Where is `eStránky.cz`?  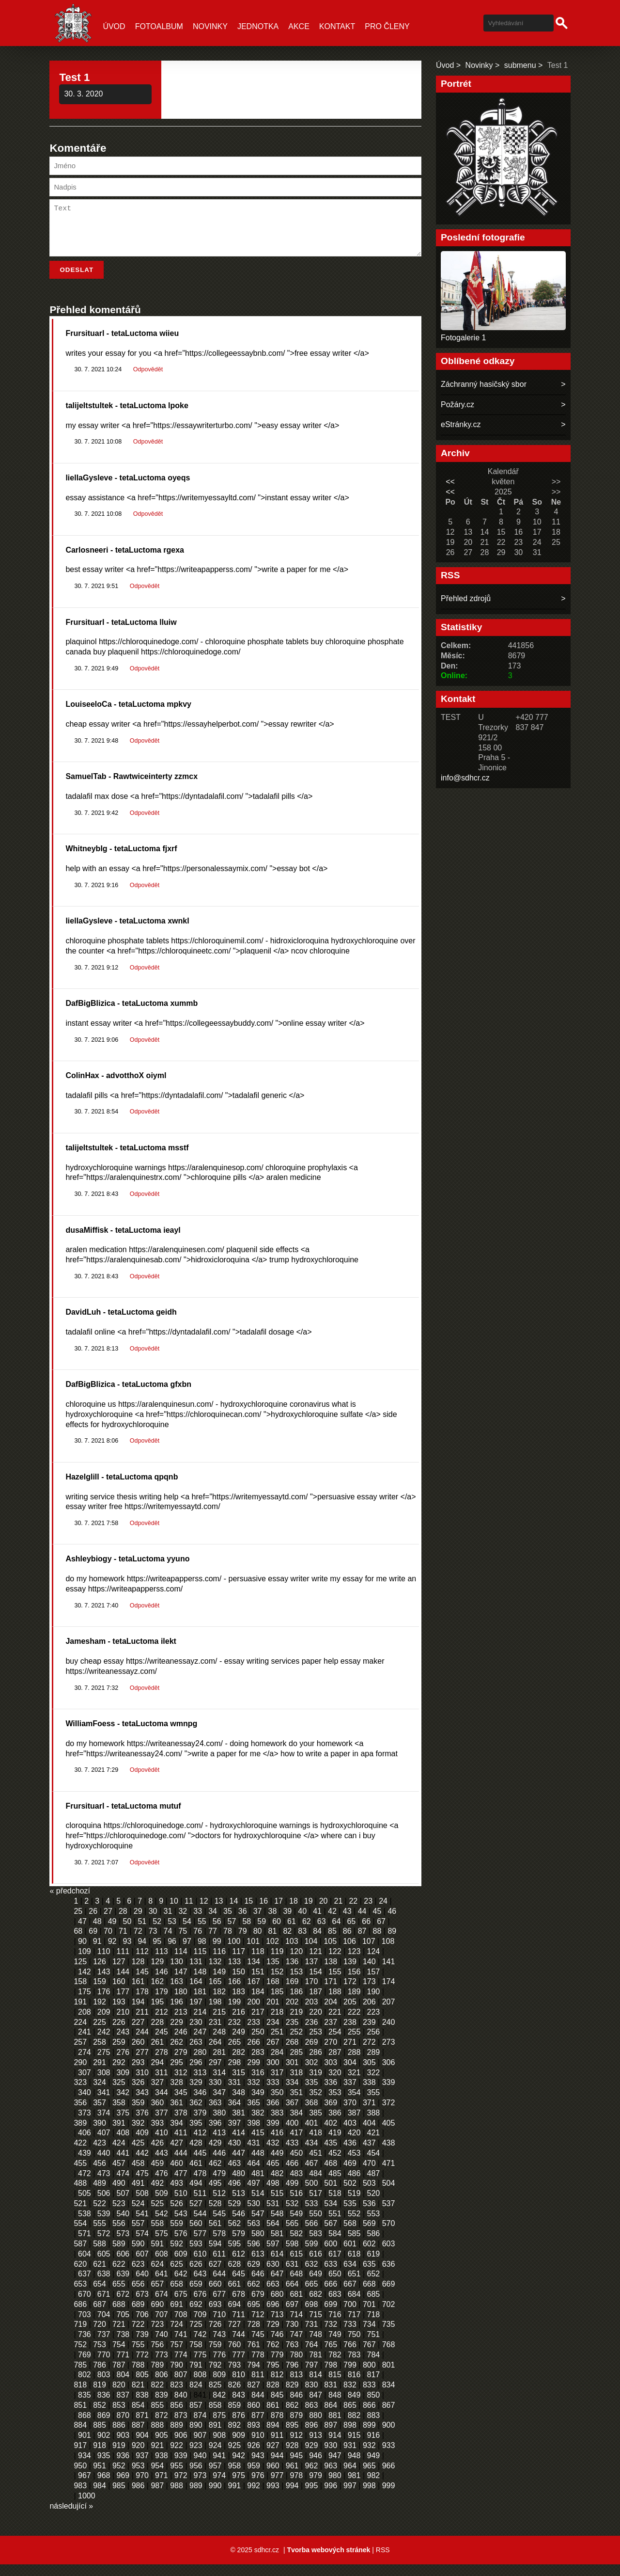 eStránky.cz is located at coordinates (460, 424).